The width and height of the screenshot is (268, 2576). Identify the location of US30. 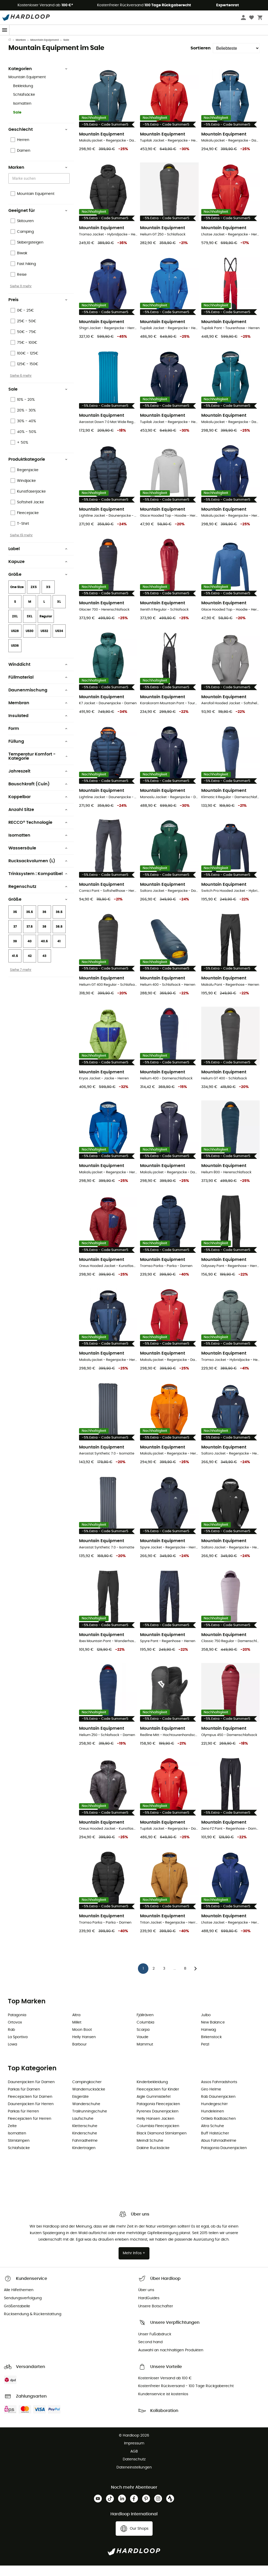
(30, 641).